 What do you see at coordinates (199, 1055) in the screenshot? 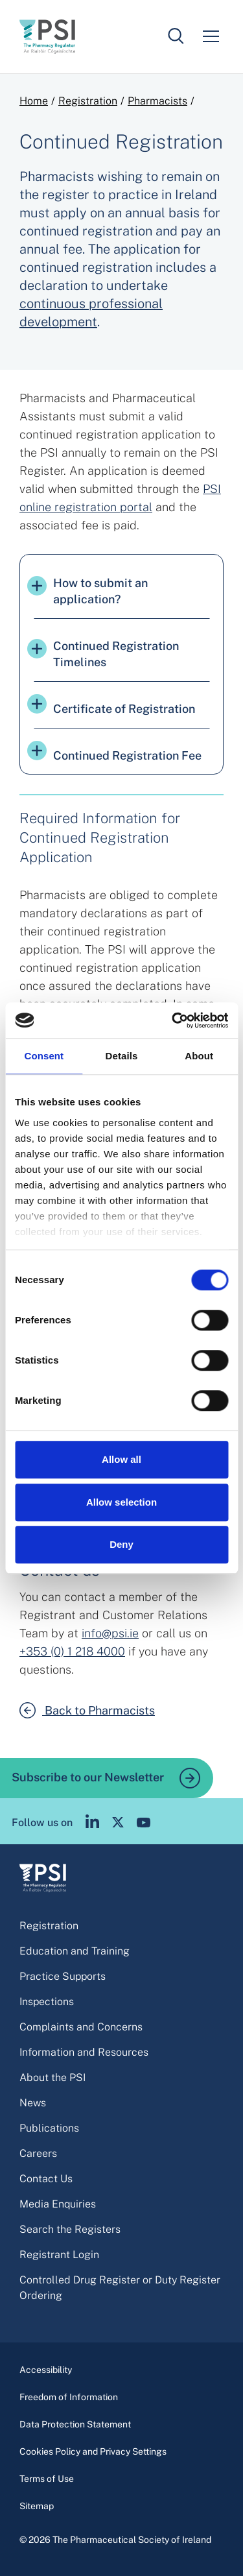
I see `About [tab]` at bounding box center [199, 1055].